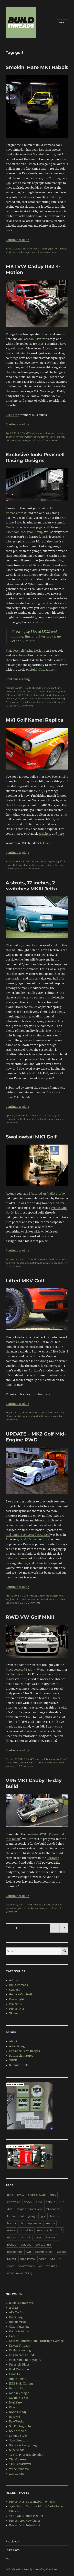 This screenshot has width=74, height=2576. I want to click on Garages, so click(14, 1989).